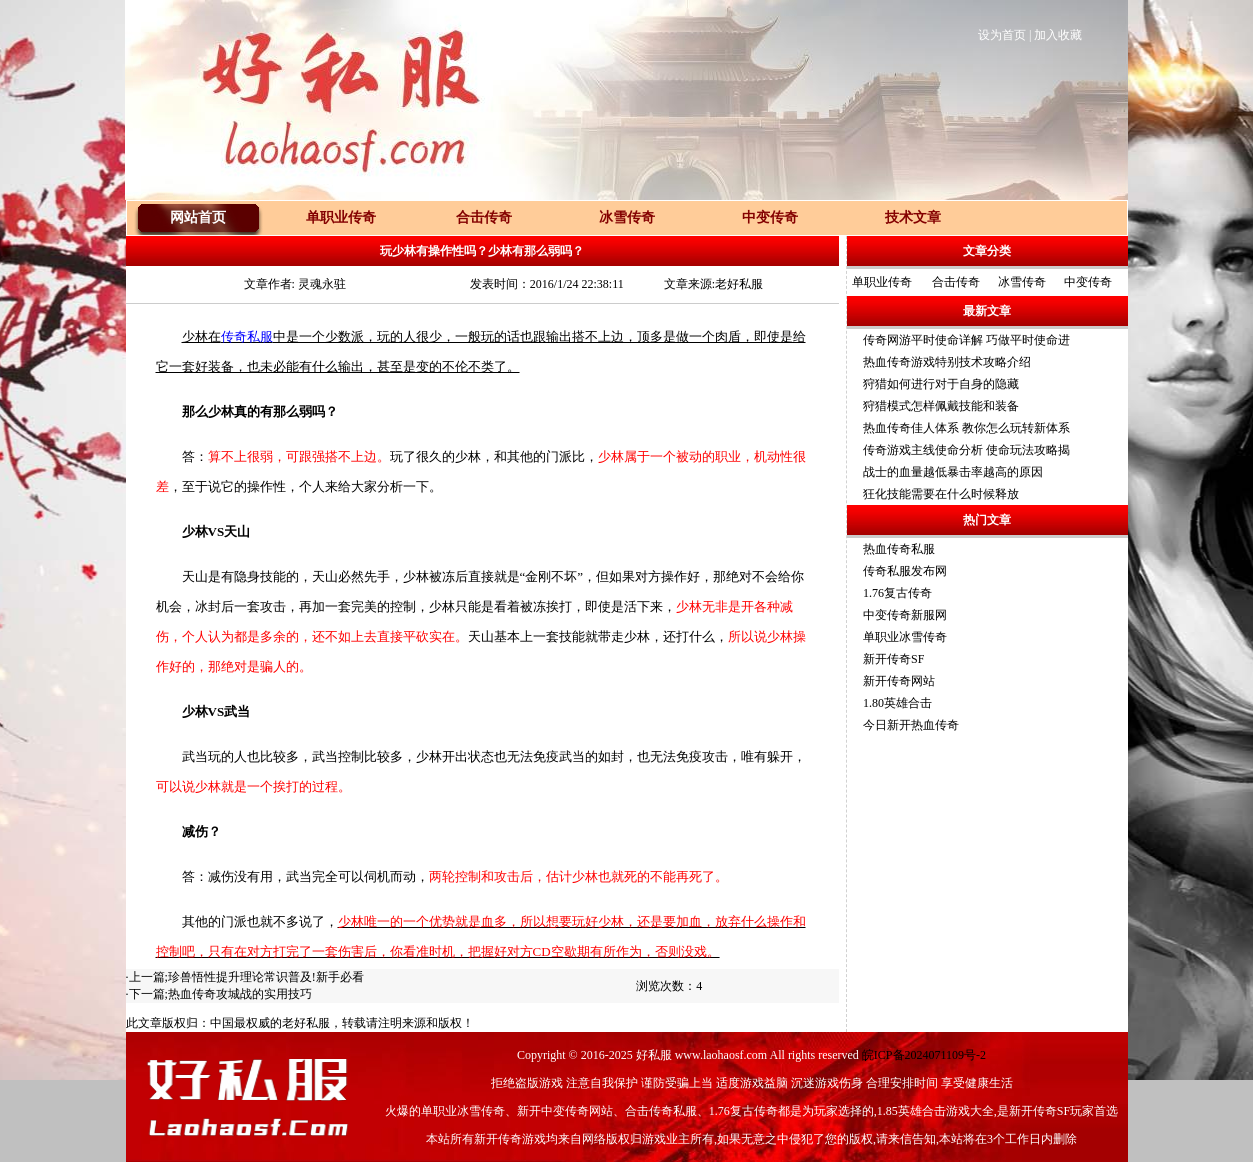 The image size is (1253, 1162). Describe the element at coordinates (266, 977) in the screenshot. I see `珍兽悟性提升理论常识普及!新手必看` at that location.